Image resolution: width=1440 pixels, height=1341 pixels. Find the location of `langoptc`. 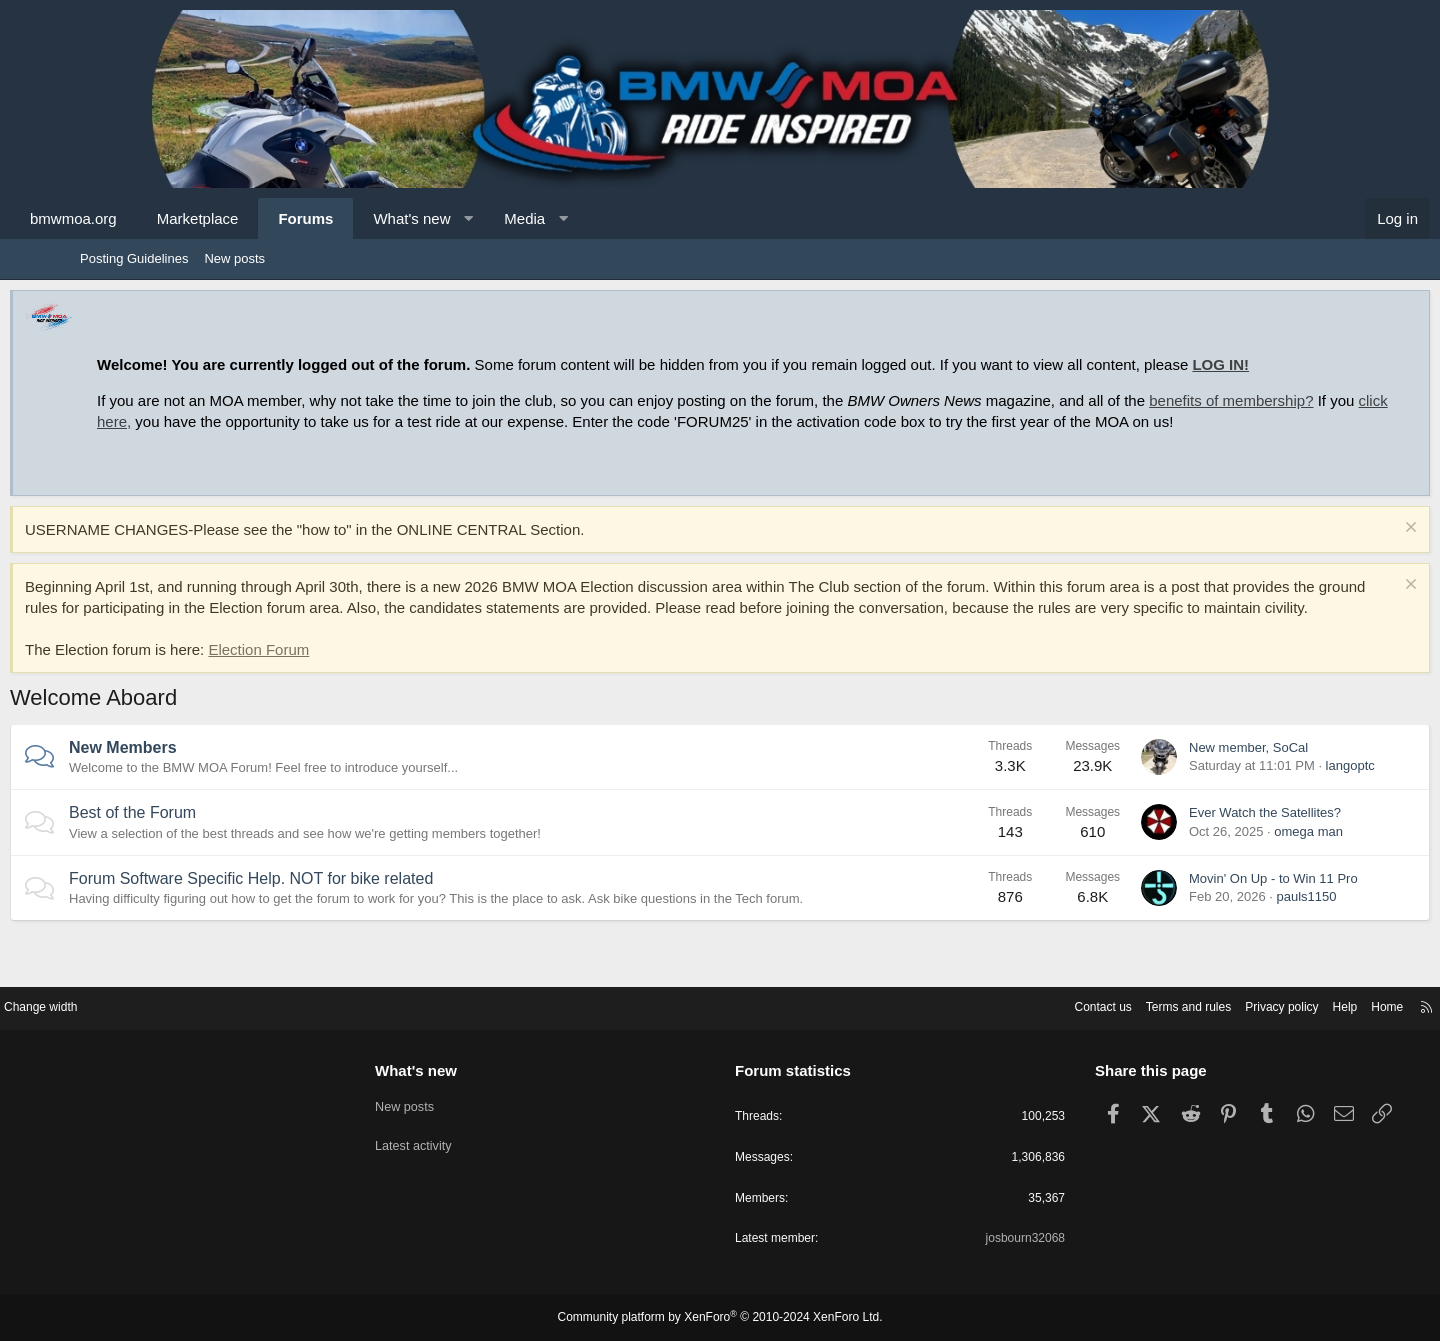

langoptc is located at coordinates (1280, 807).